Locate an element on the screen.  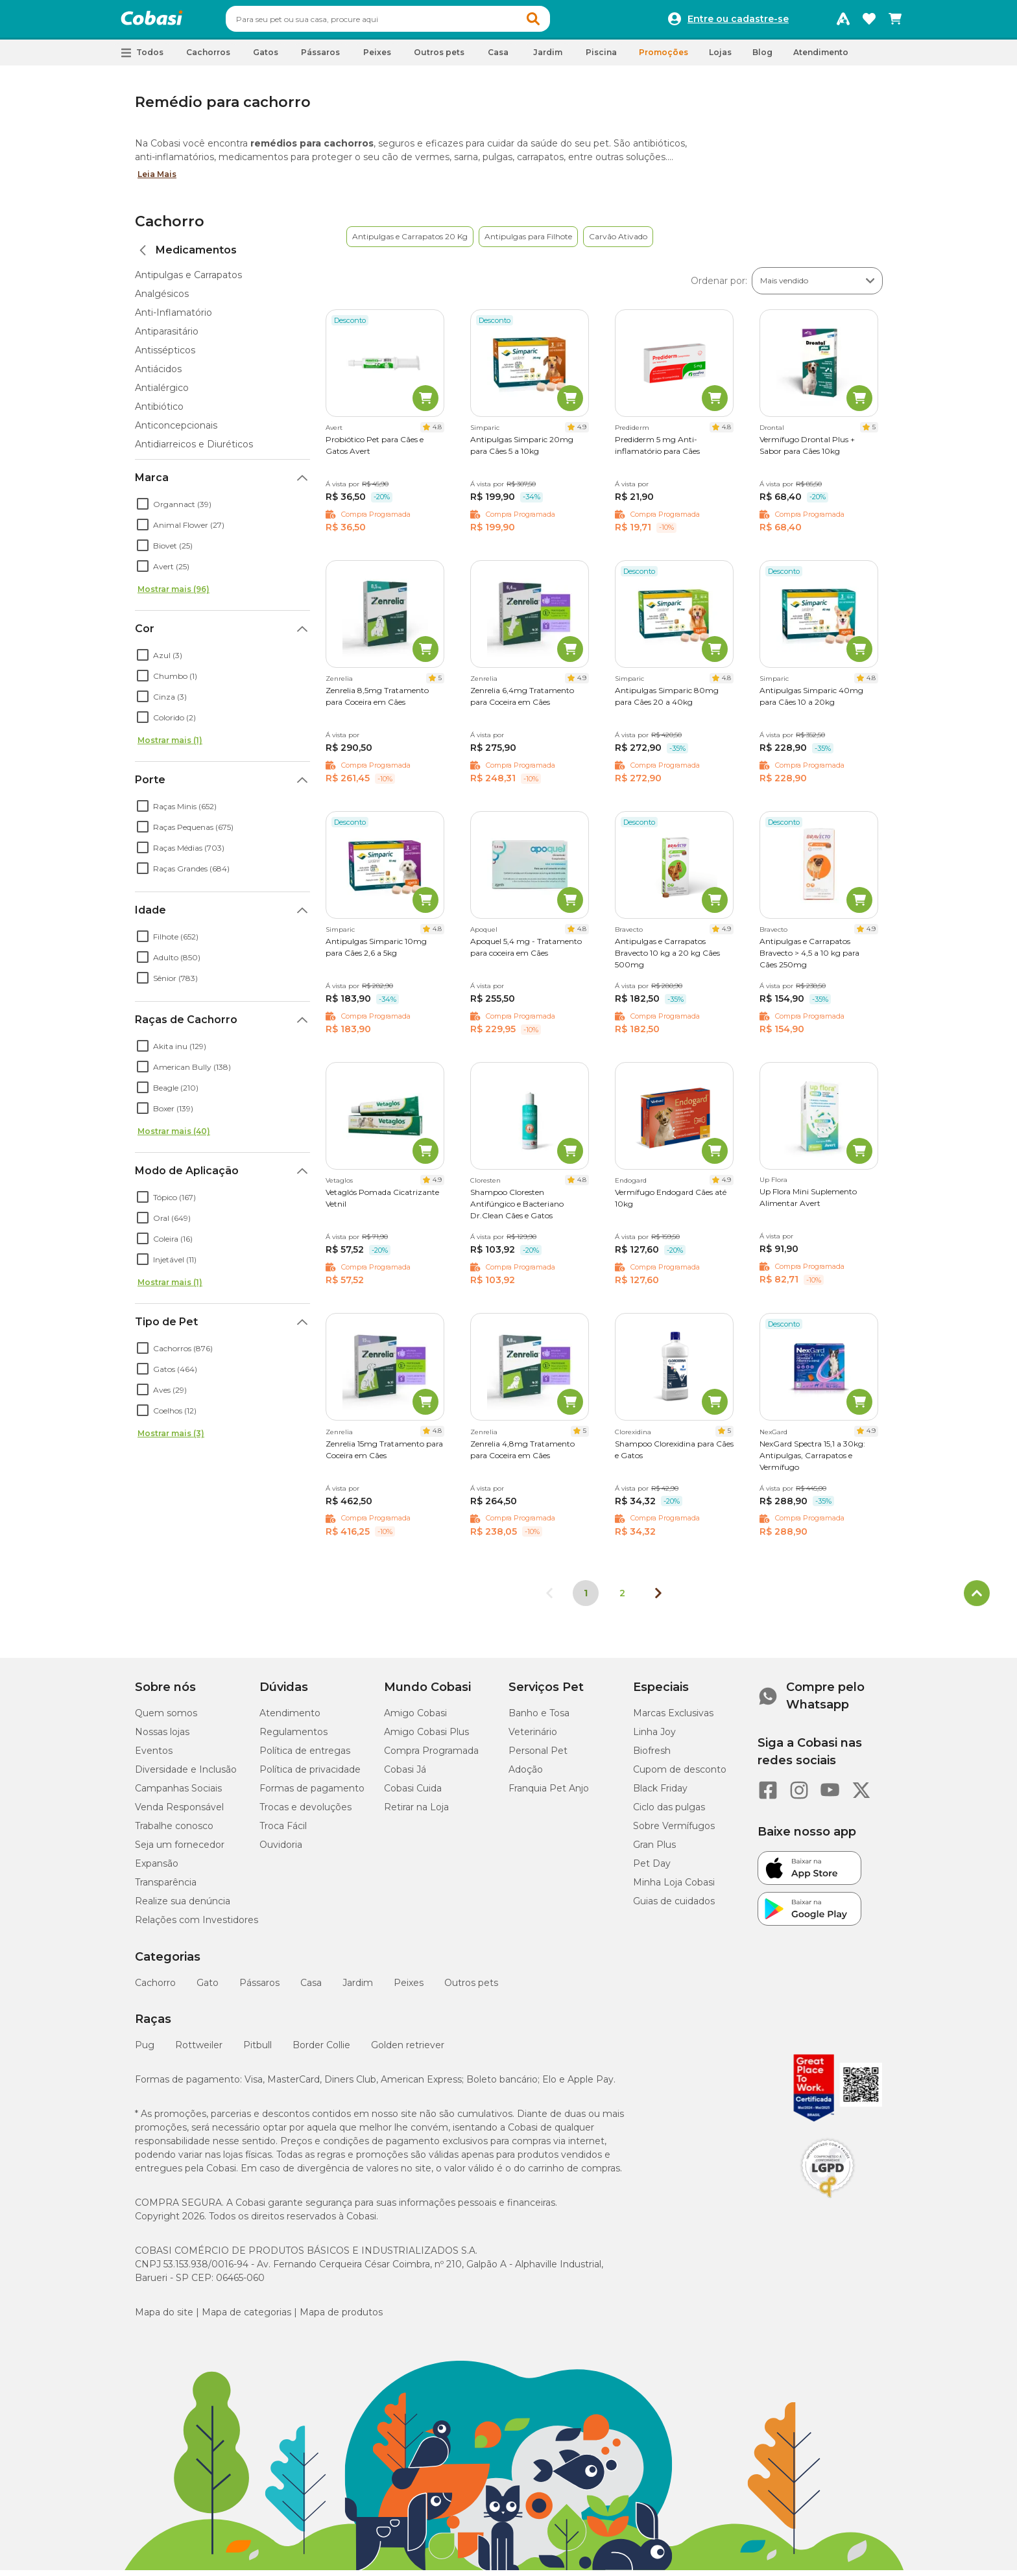
Border Collie is located at coordinates (321, 2051).